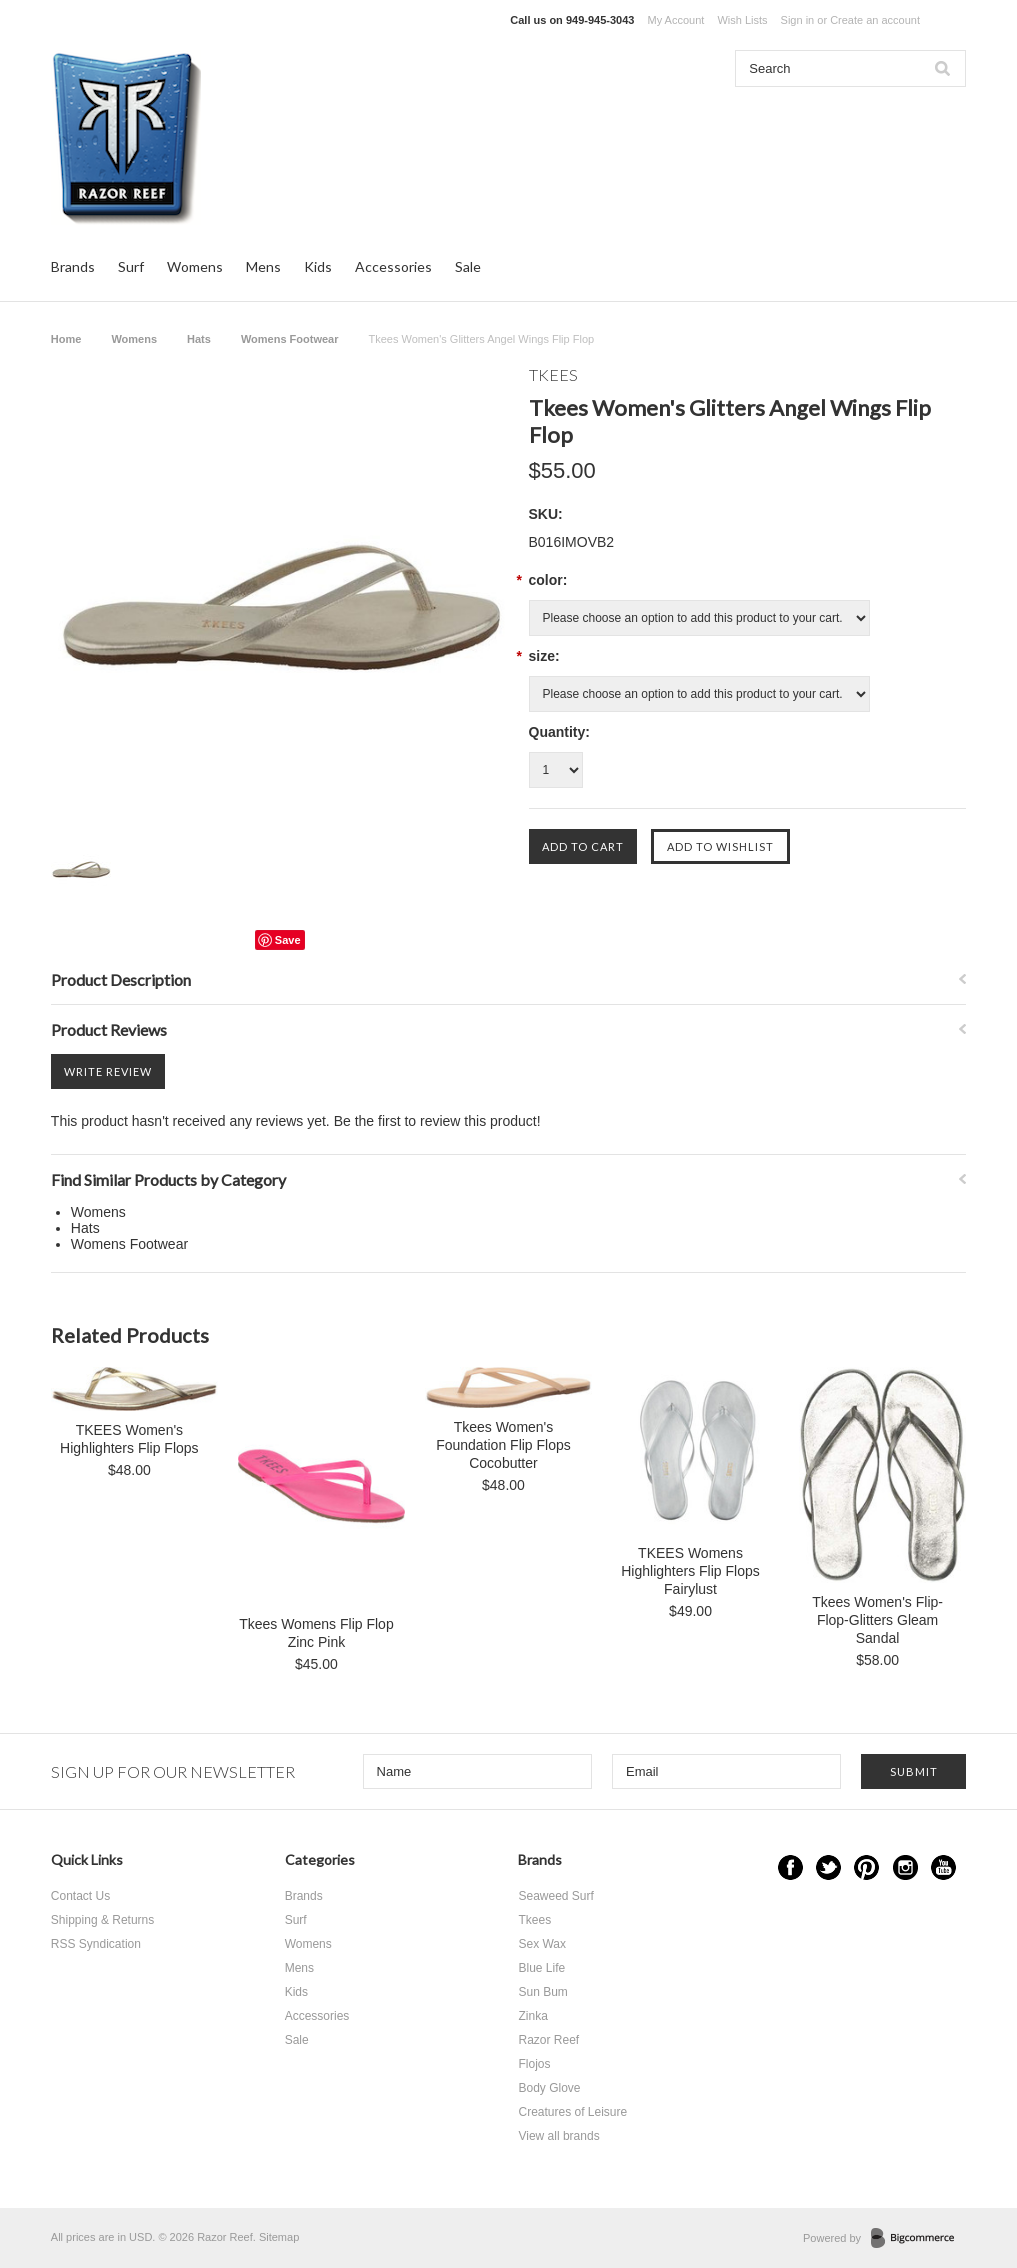 Image resolution: width=1017 pixels, height=2268 pixels. I want to click on Kids, so click(318, 266).